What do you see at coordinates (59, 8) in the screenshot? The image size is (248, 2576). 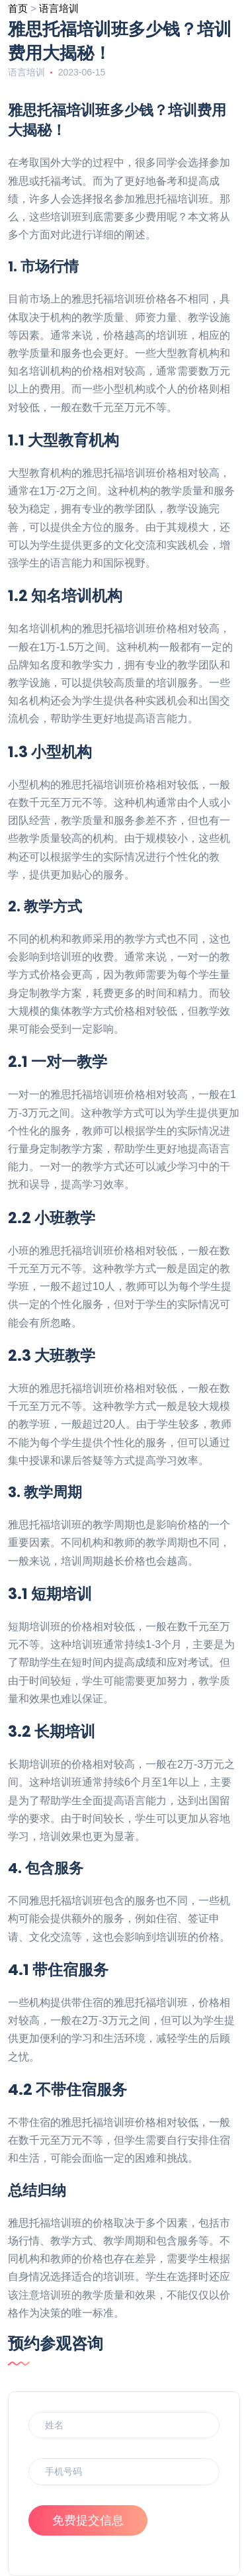 I see `语言培训` at bounding box center [59, 8].